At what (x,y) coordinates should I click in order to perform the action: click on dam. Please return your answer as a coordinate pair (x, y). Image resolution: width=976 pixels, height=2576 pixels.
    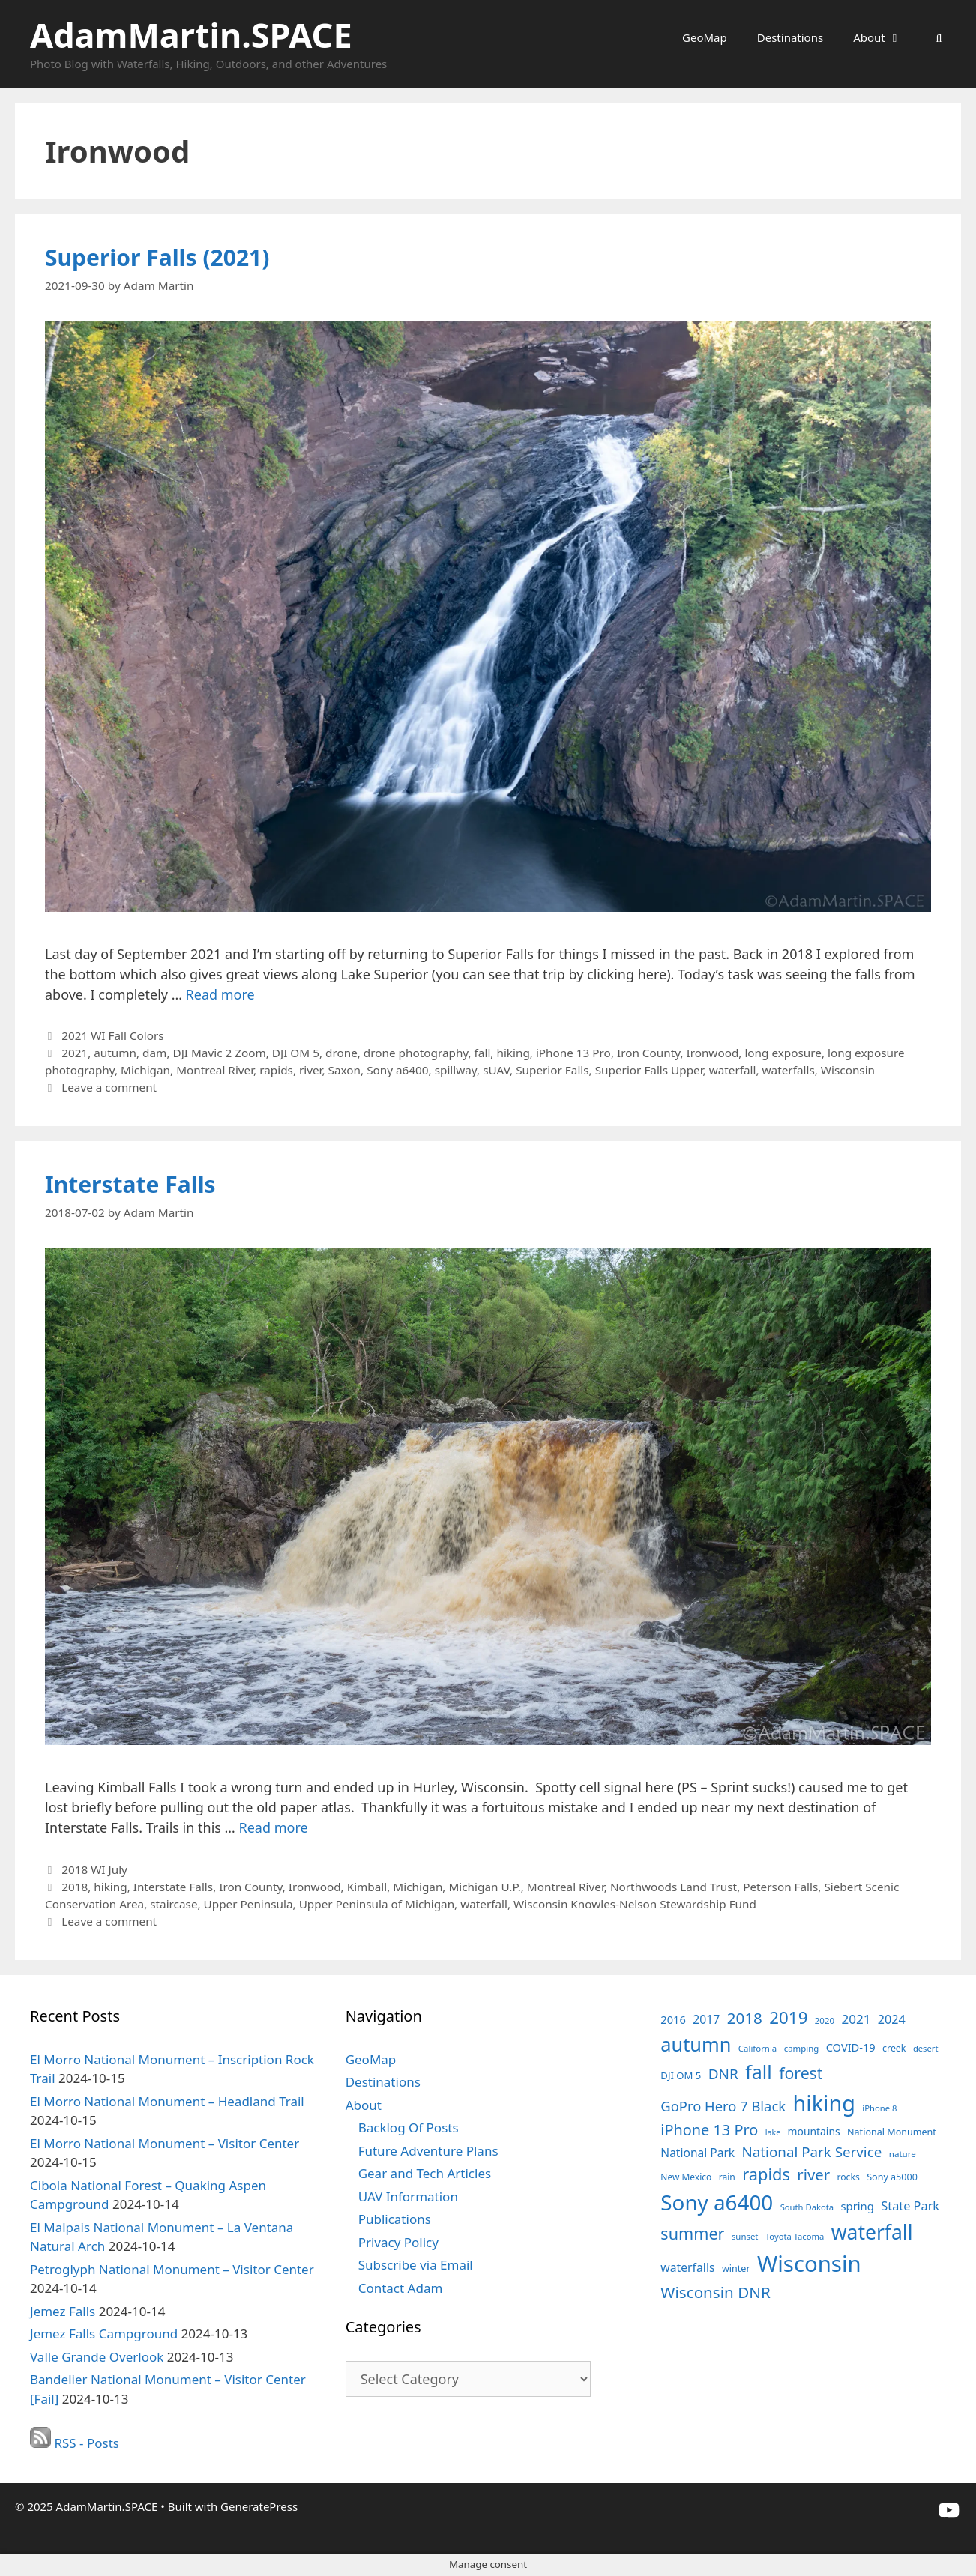
    Looking at the image, I should click on (154, 1052).